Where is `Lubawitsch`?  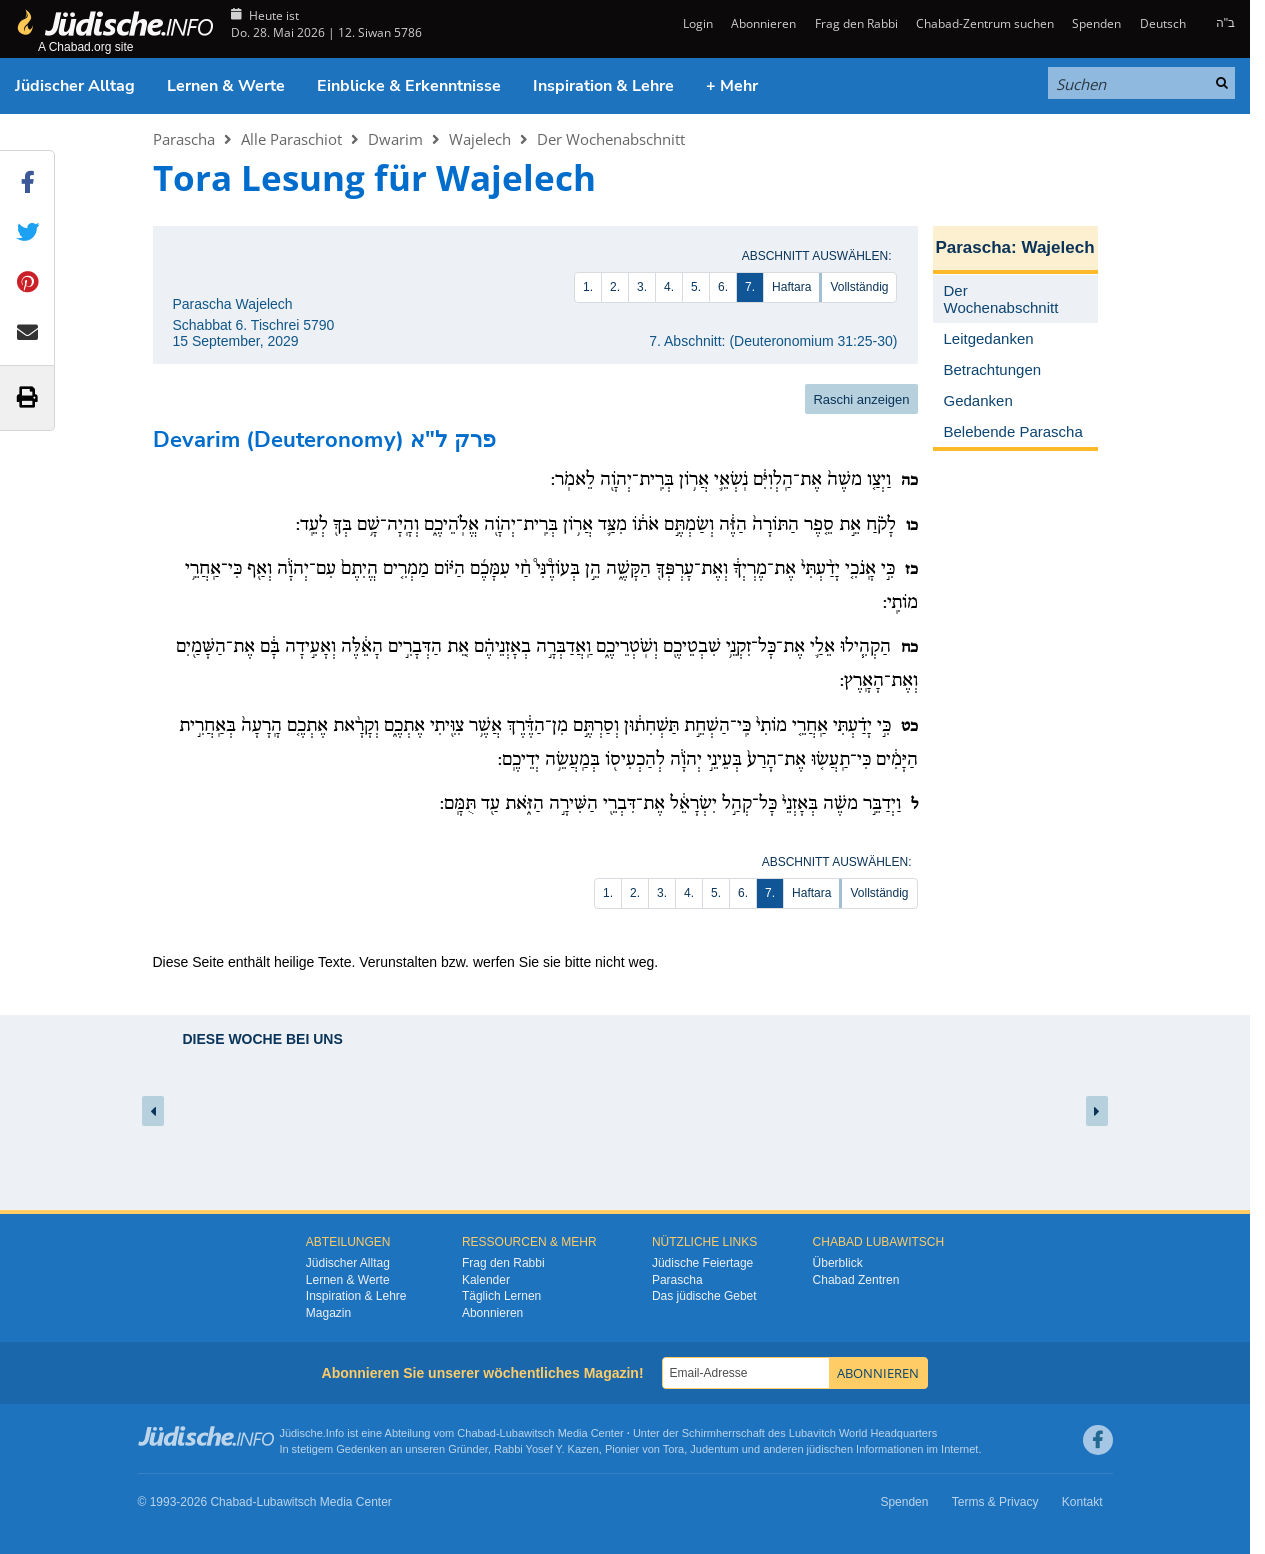 Lubawitsch is located at coordinates (527, 1433).